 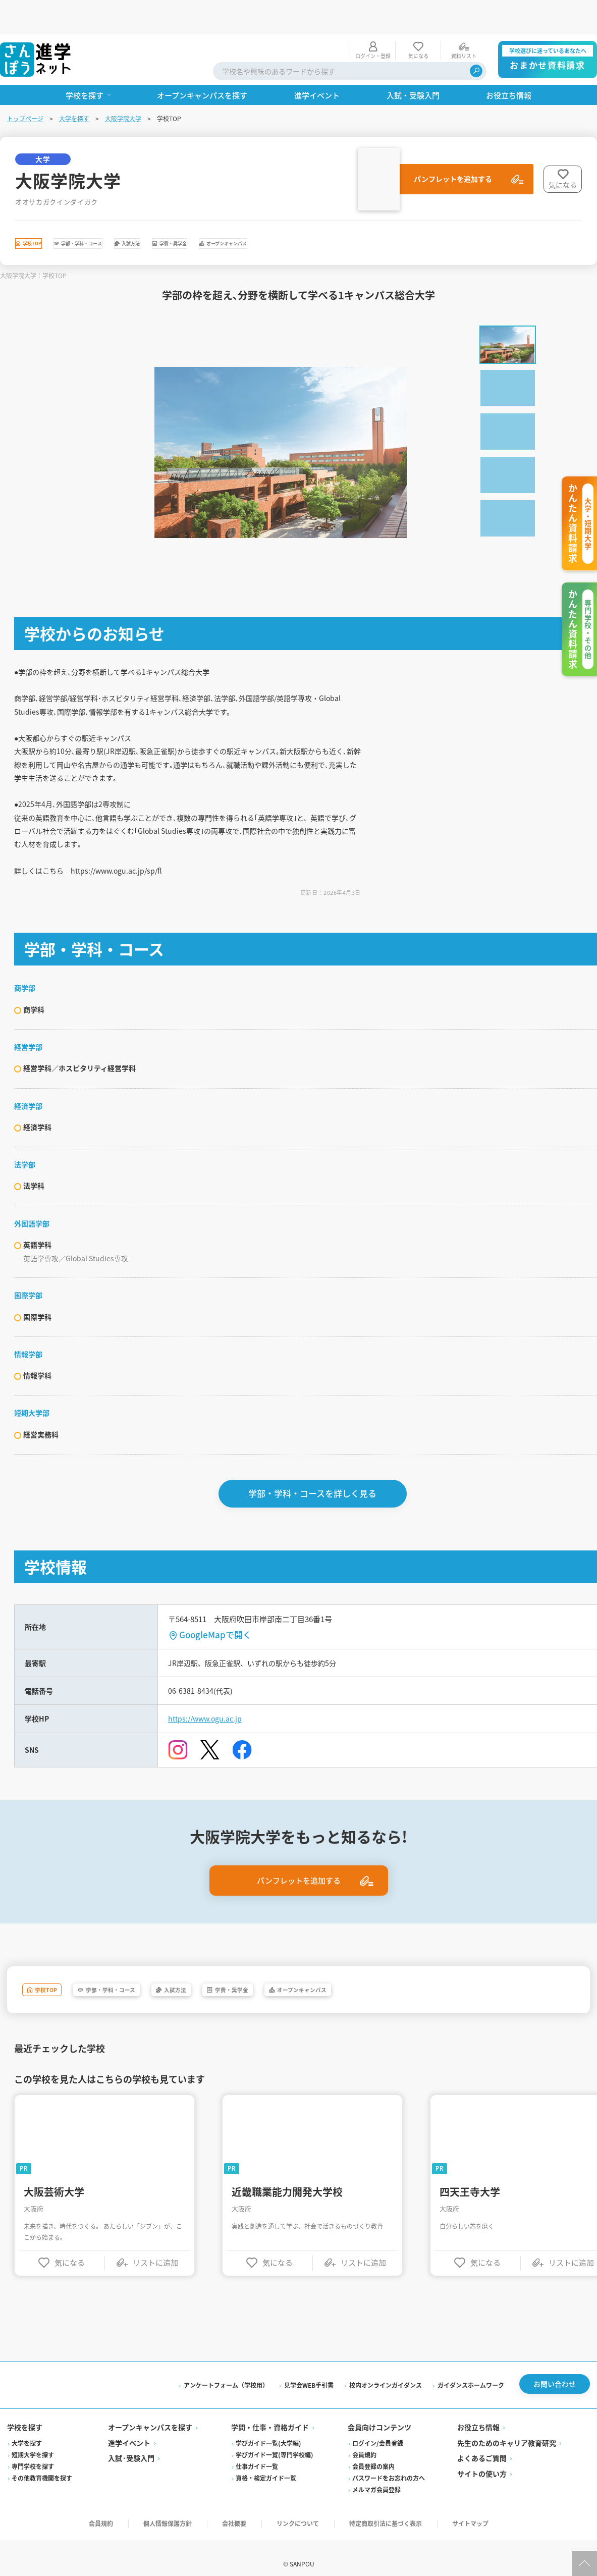 I want to click on サイトの使い方, so click(x=481, y=2510).